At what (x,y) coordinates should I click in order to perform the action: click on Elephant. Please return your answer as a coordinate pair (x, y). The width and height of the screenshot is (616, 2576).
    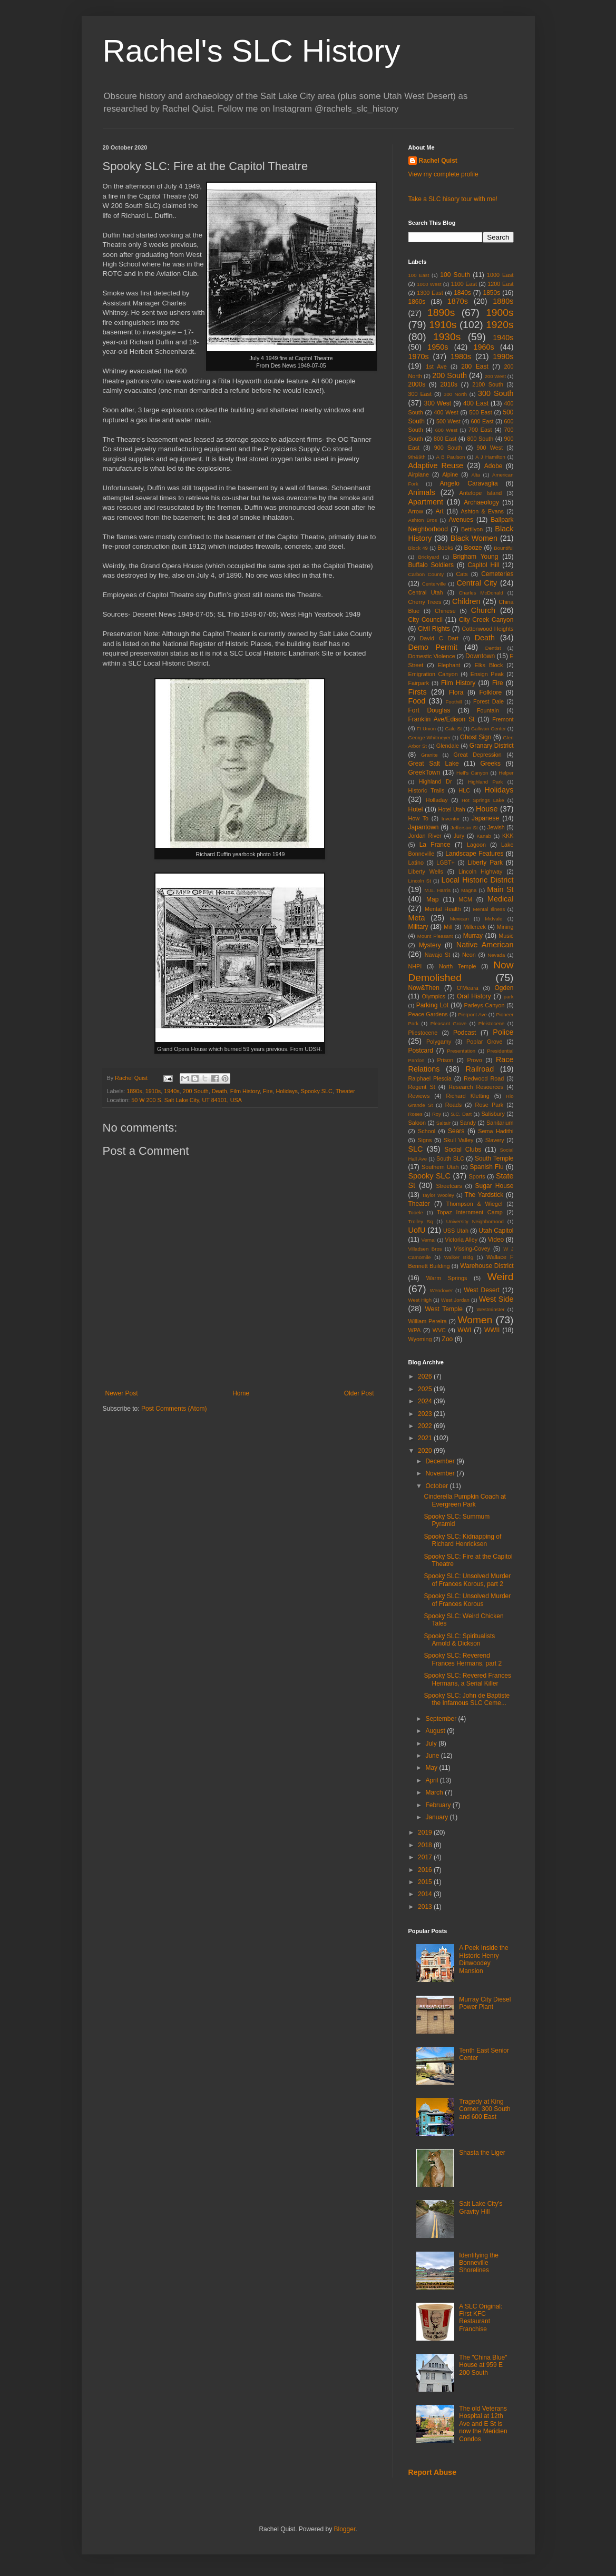
    Looking at the image, I should click on (449, 665).